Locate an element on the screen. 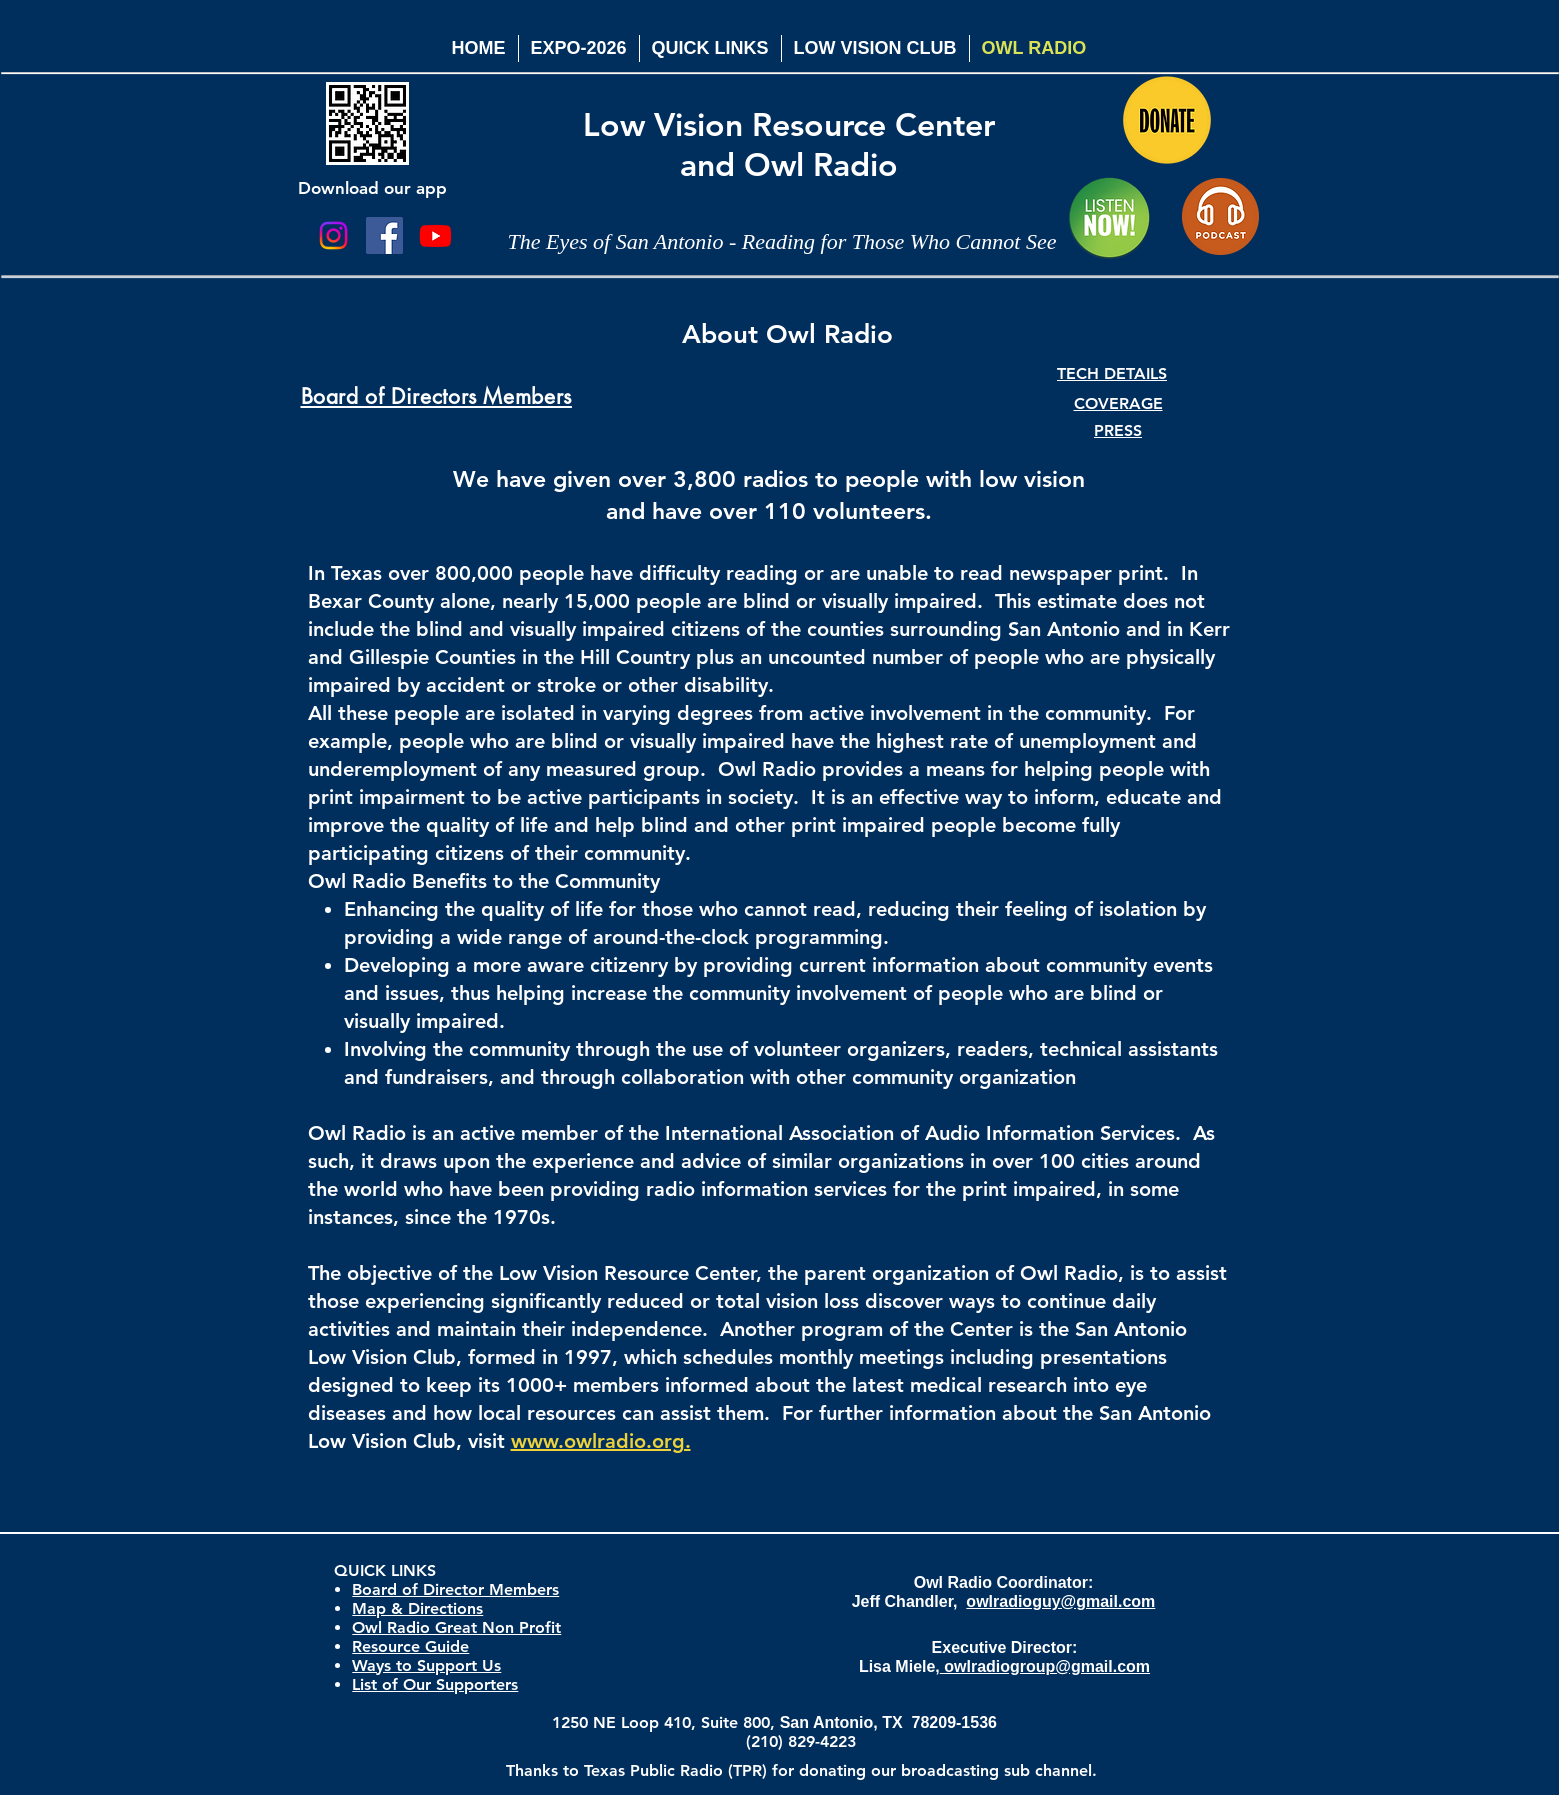  Owl Radio Great Non Profit is located at coordinates (456, 1627).